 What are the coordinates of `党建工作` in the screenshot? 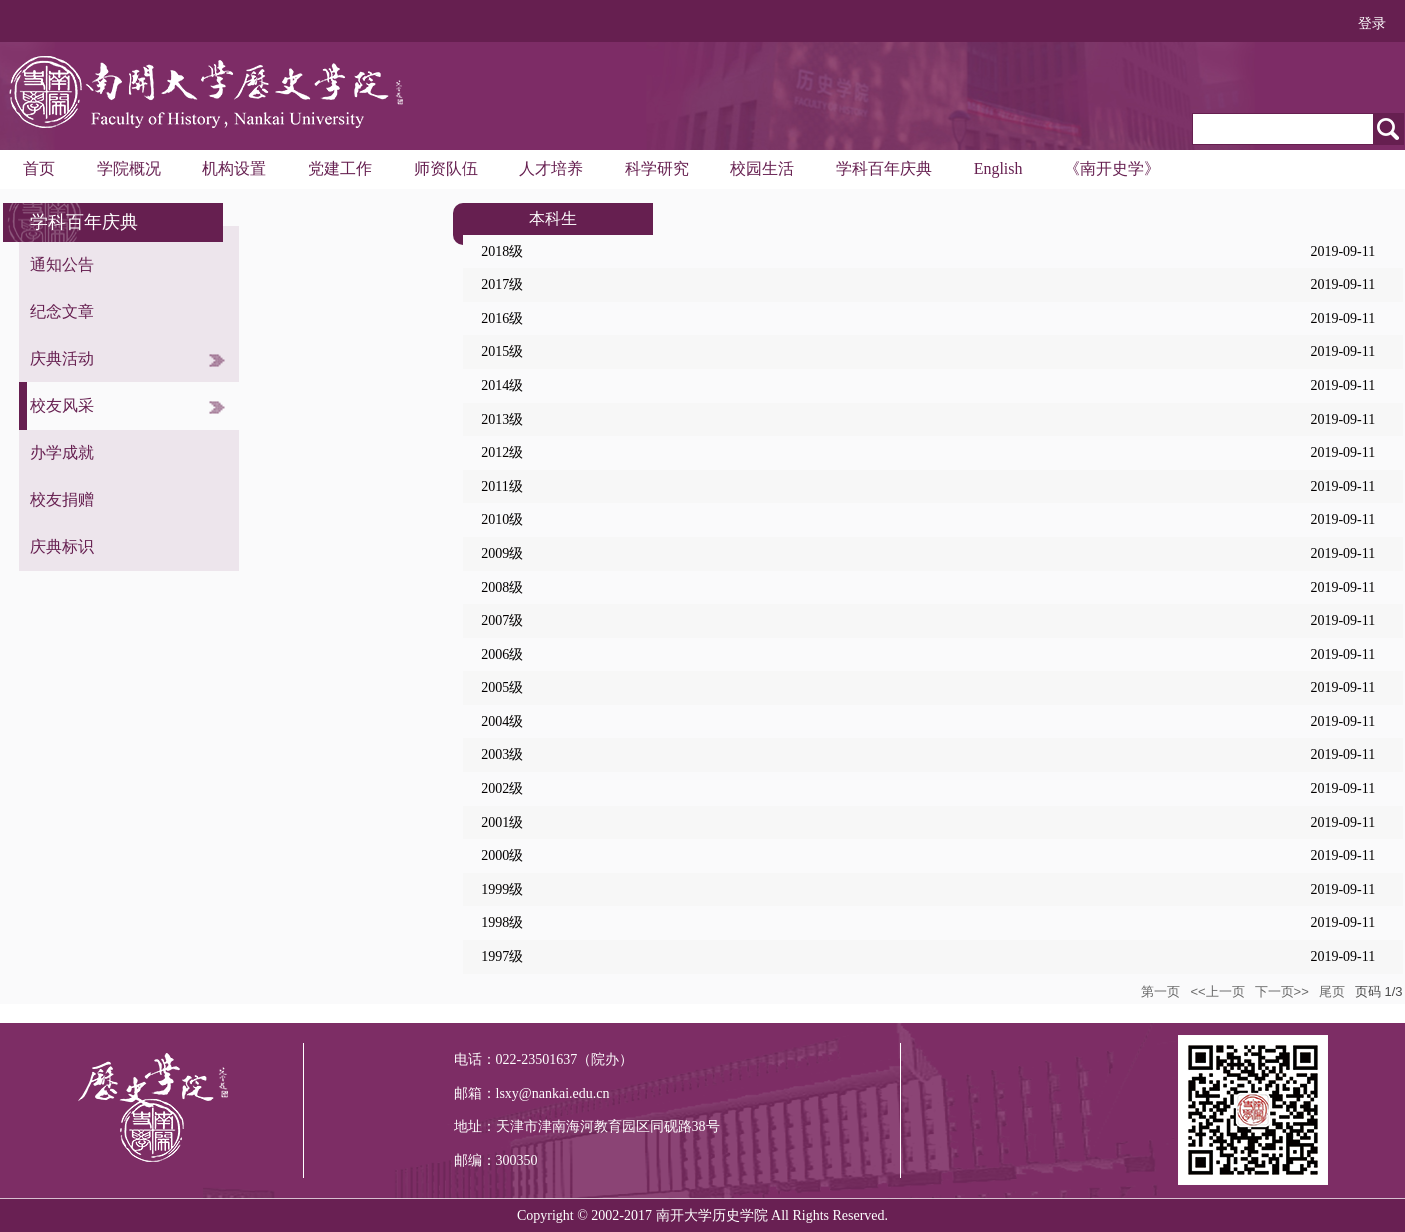 It's located at (340, 168).